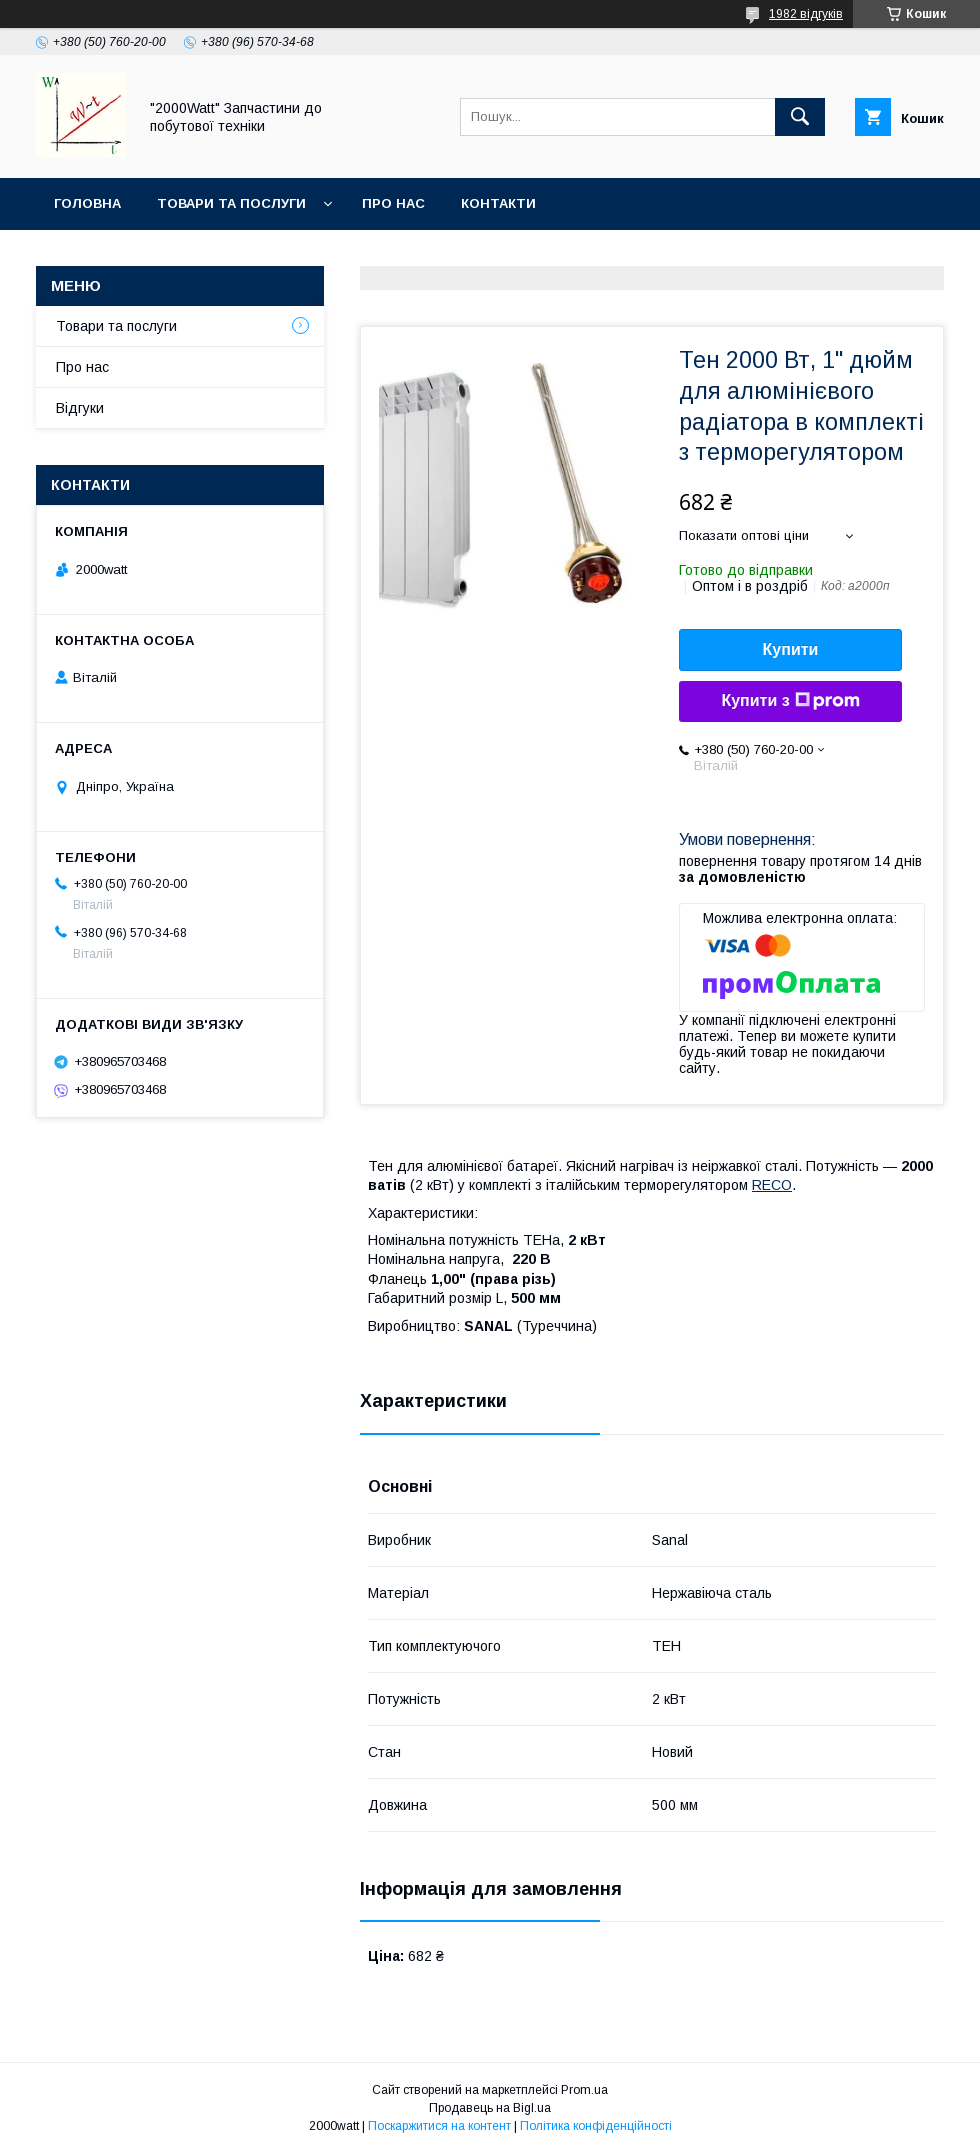 The image size is (980, 2153). What do you see at coordinates (800, 117) in the screenshot?
I see `[Шукати]` at bounding box center [800, 117].